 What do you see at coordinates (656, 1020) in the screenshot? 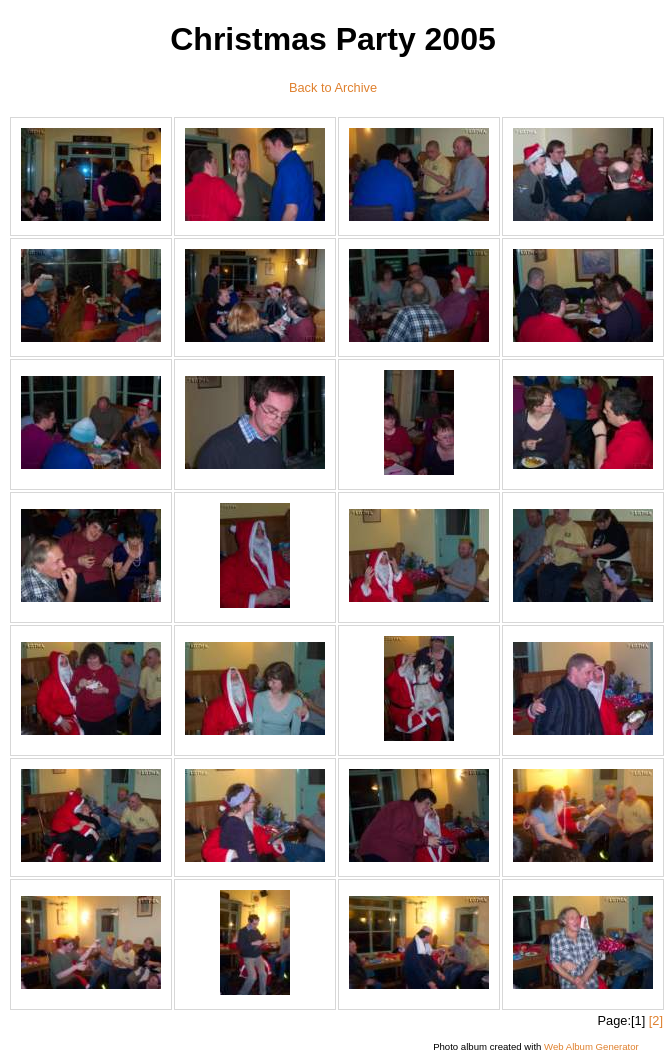
I see `[2]` at bounding box center [656, 1020].